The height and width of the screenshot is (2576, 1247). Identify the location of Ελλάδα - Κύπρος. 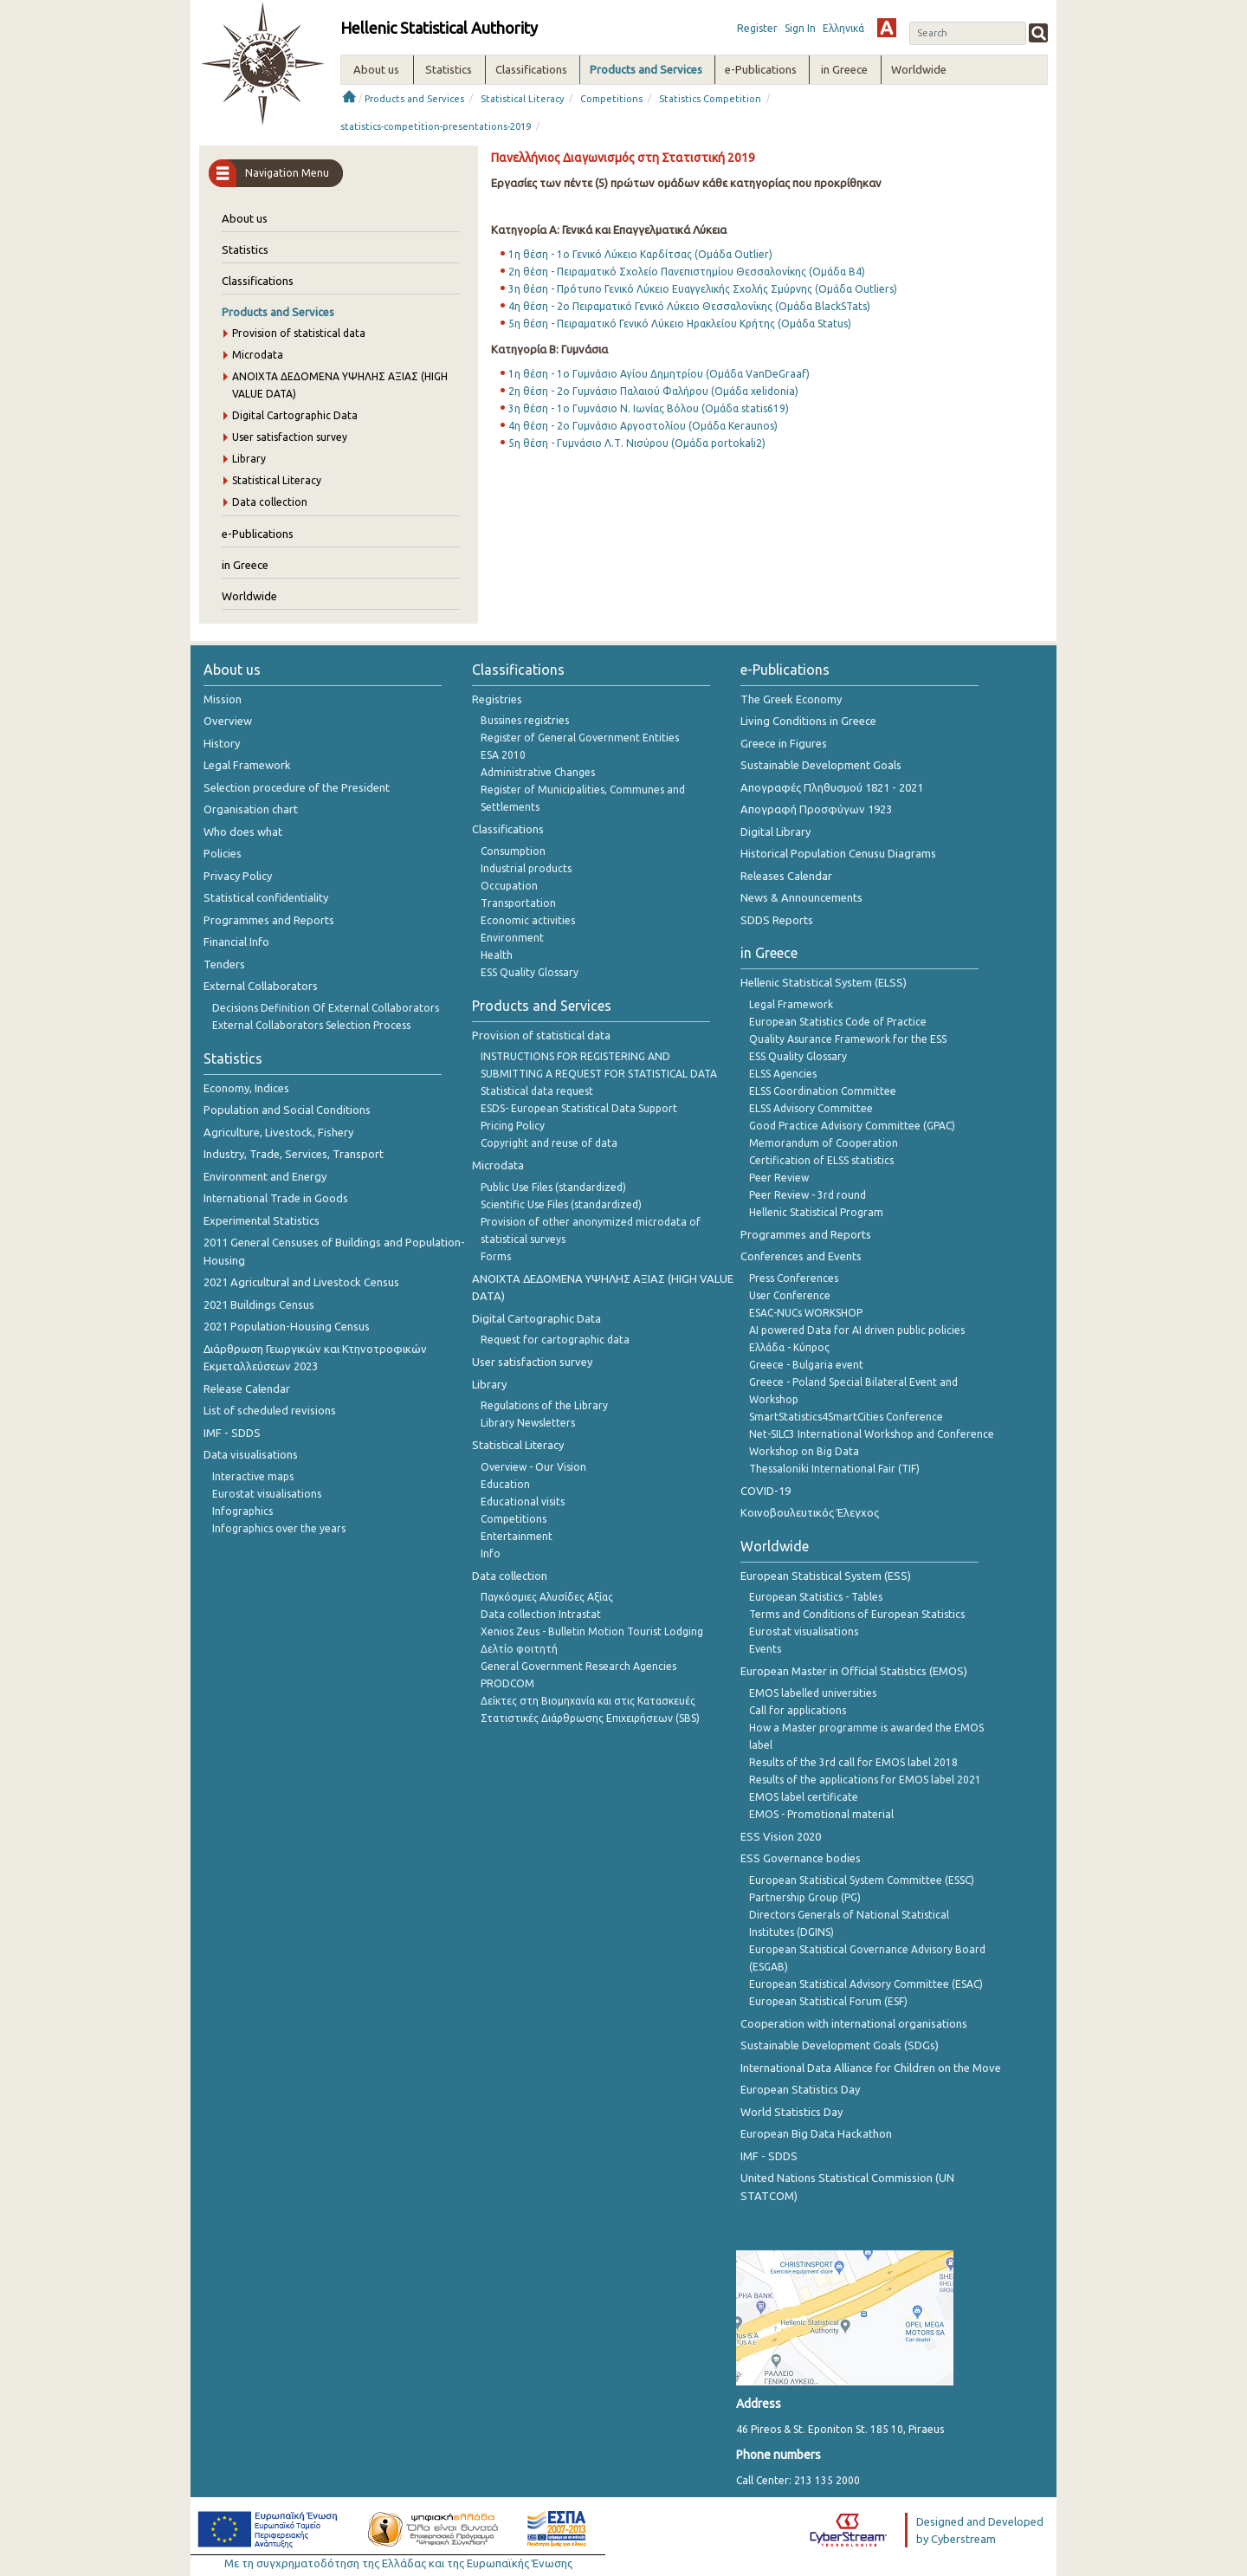
(789, 1347).